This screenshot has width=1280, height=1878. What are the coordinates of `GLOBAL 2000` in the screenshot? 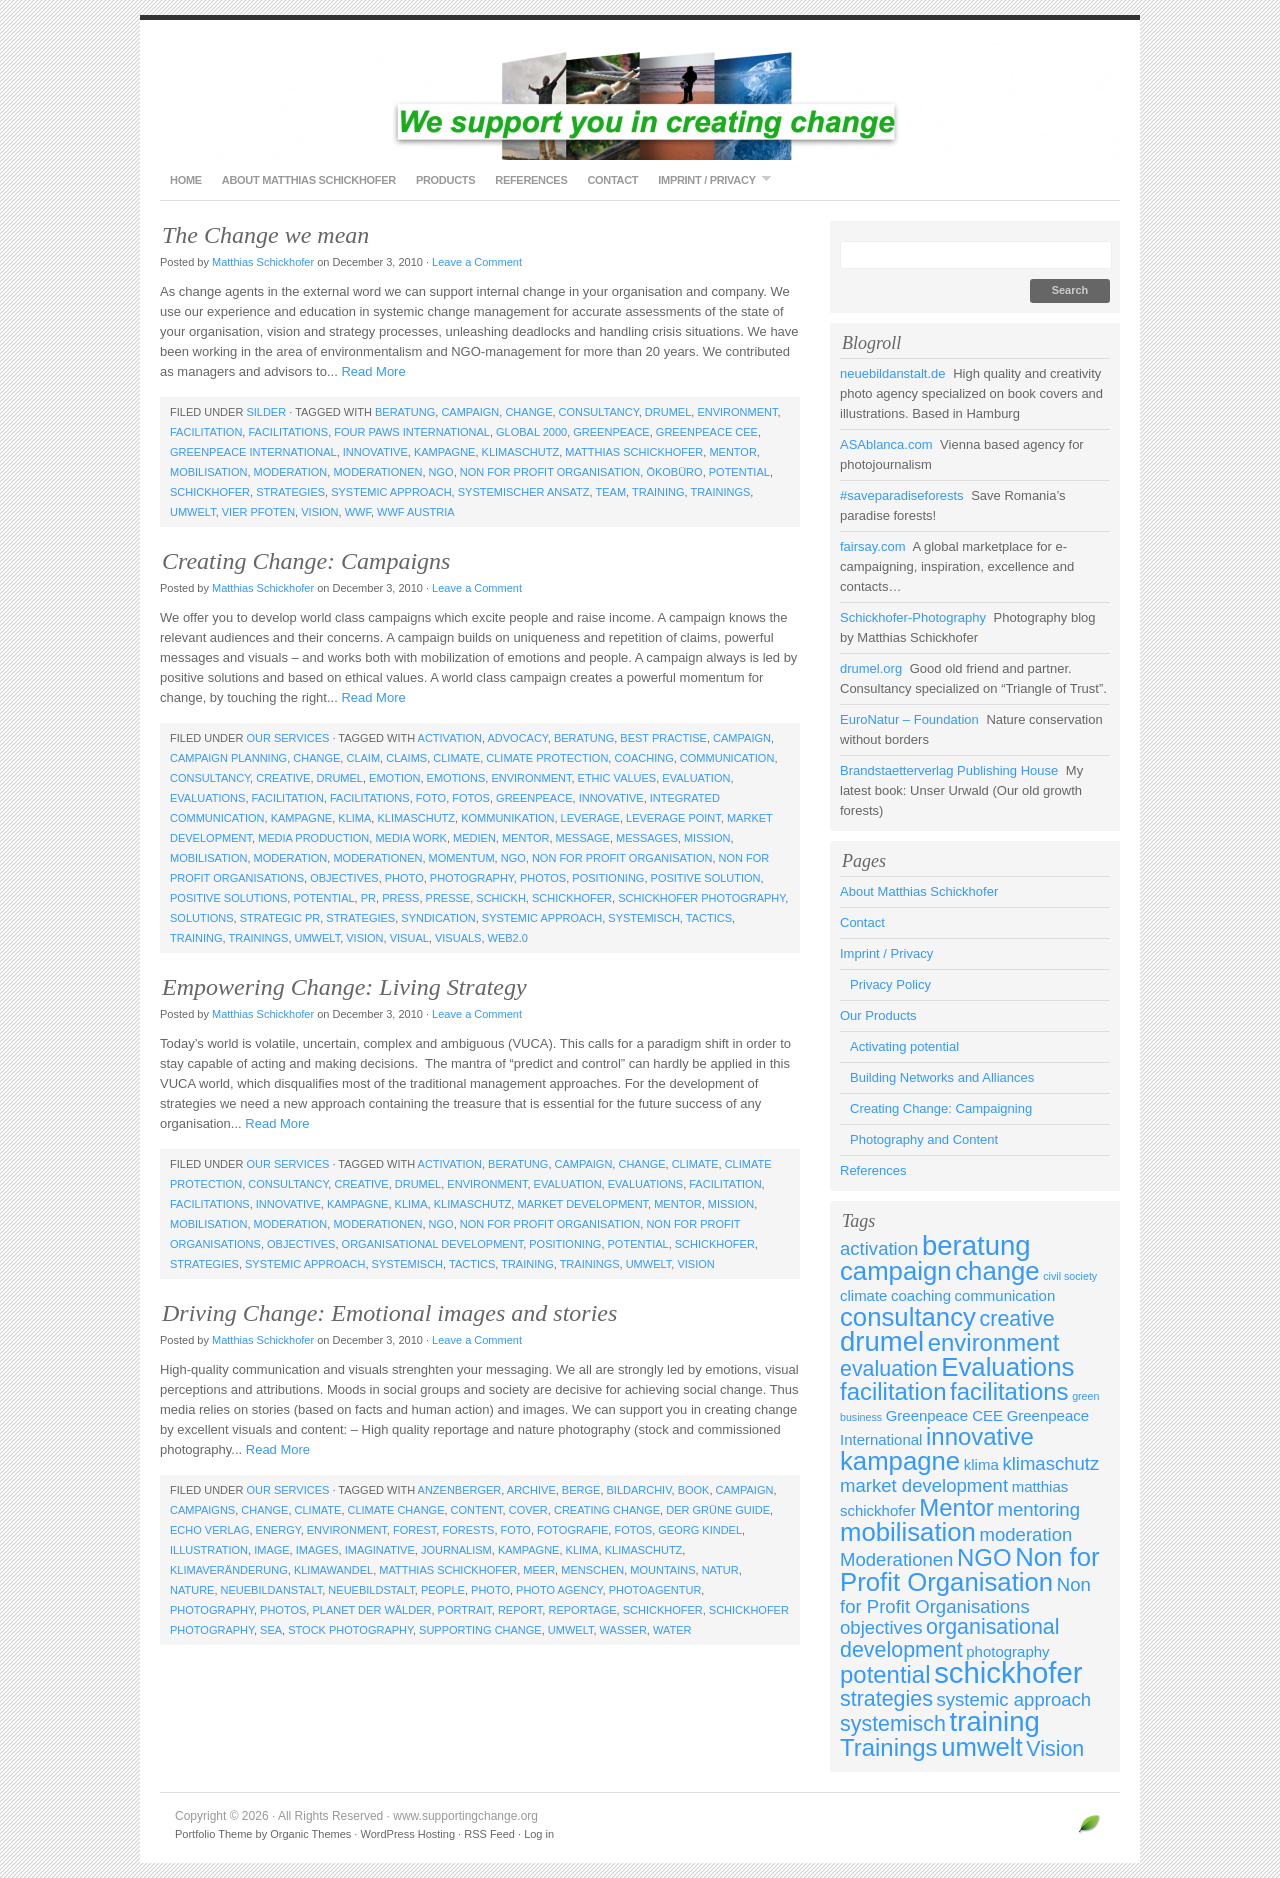 It's located at (531, 432).